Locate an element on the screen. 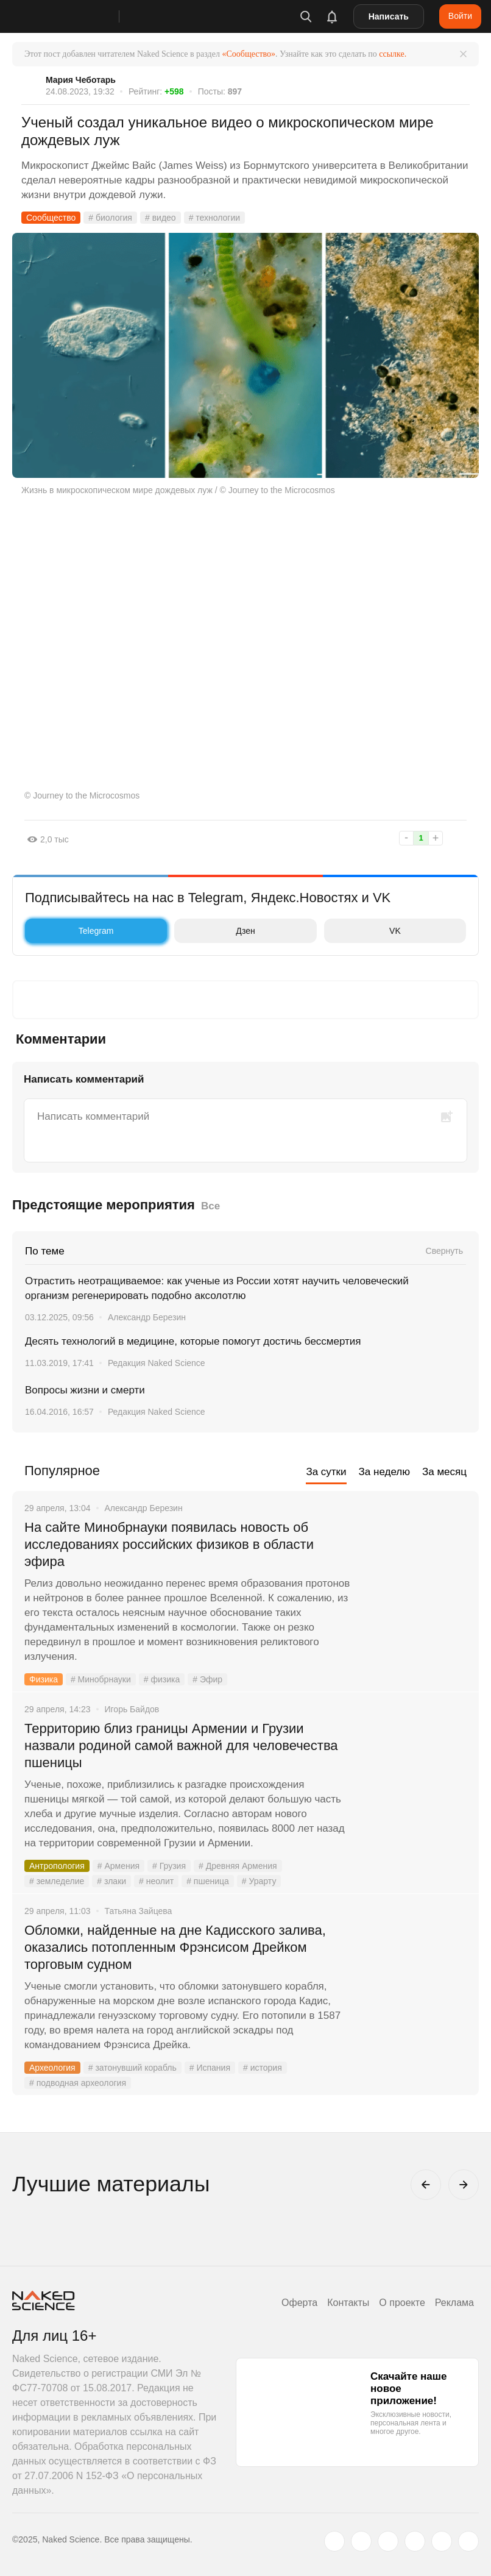 This screenshot has width=491, height=2576. # земледелие is located at coordinates (56, 1881).